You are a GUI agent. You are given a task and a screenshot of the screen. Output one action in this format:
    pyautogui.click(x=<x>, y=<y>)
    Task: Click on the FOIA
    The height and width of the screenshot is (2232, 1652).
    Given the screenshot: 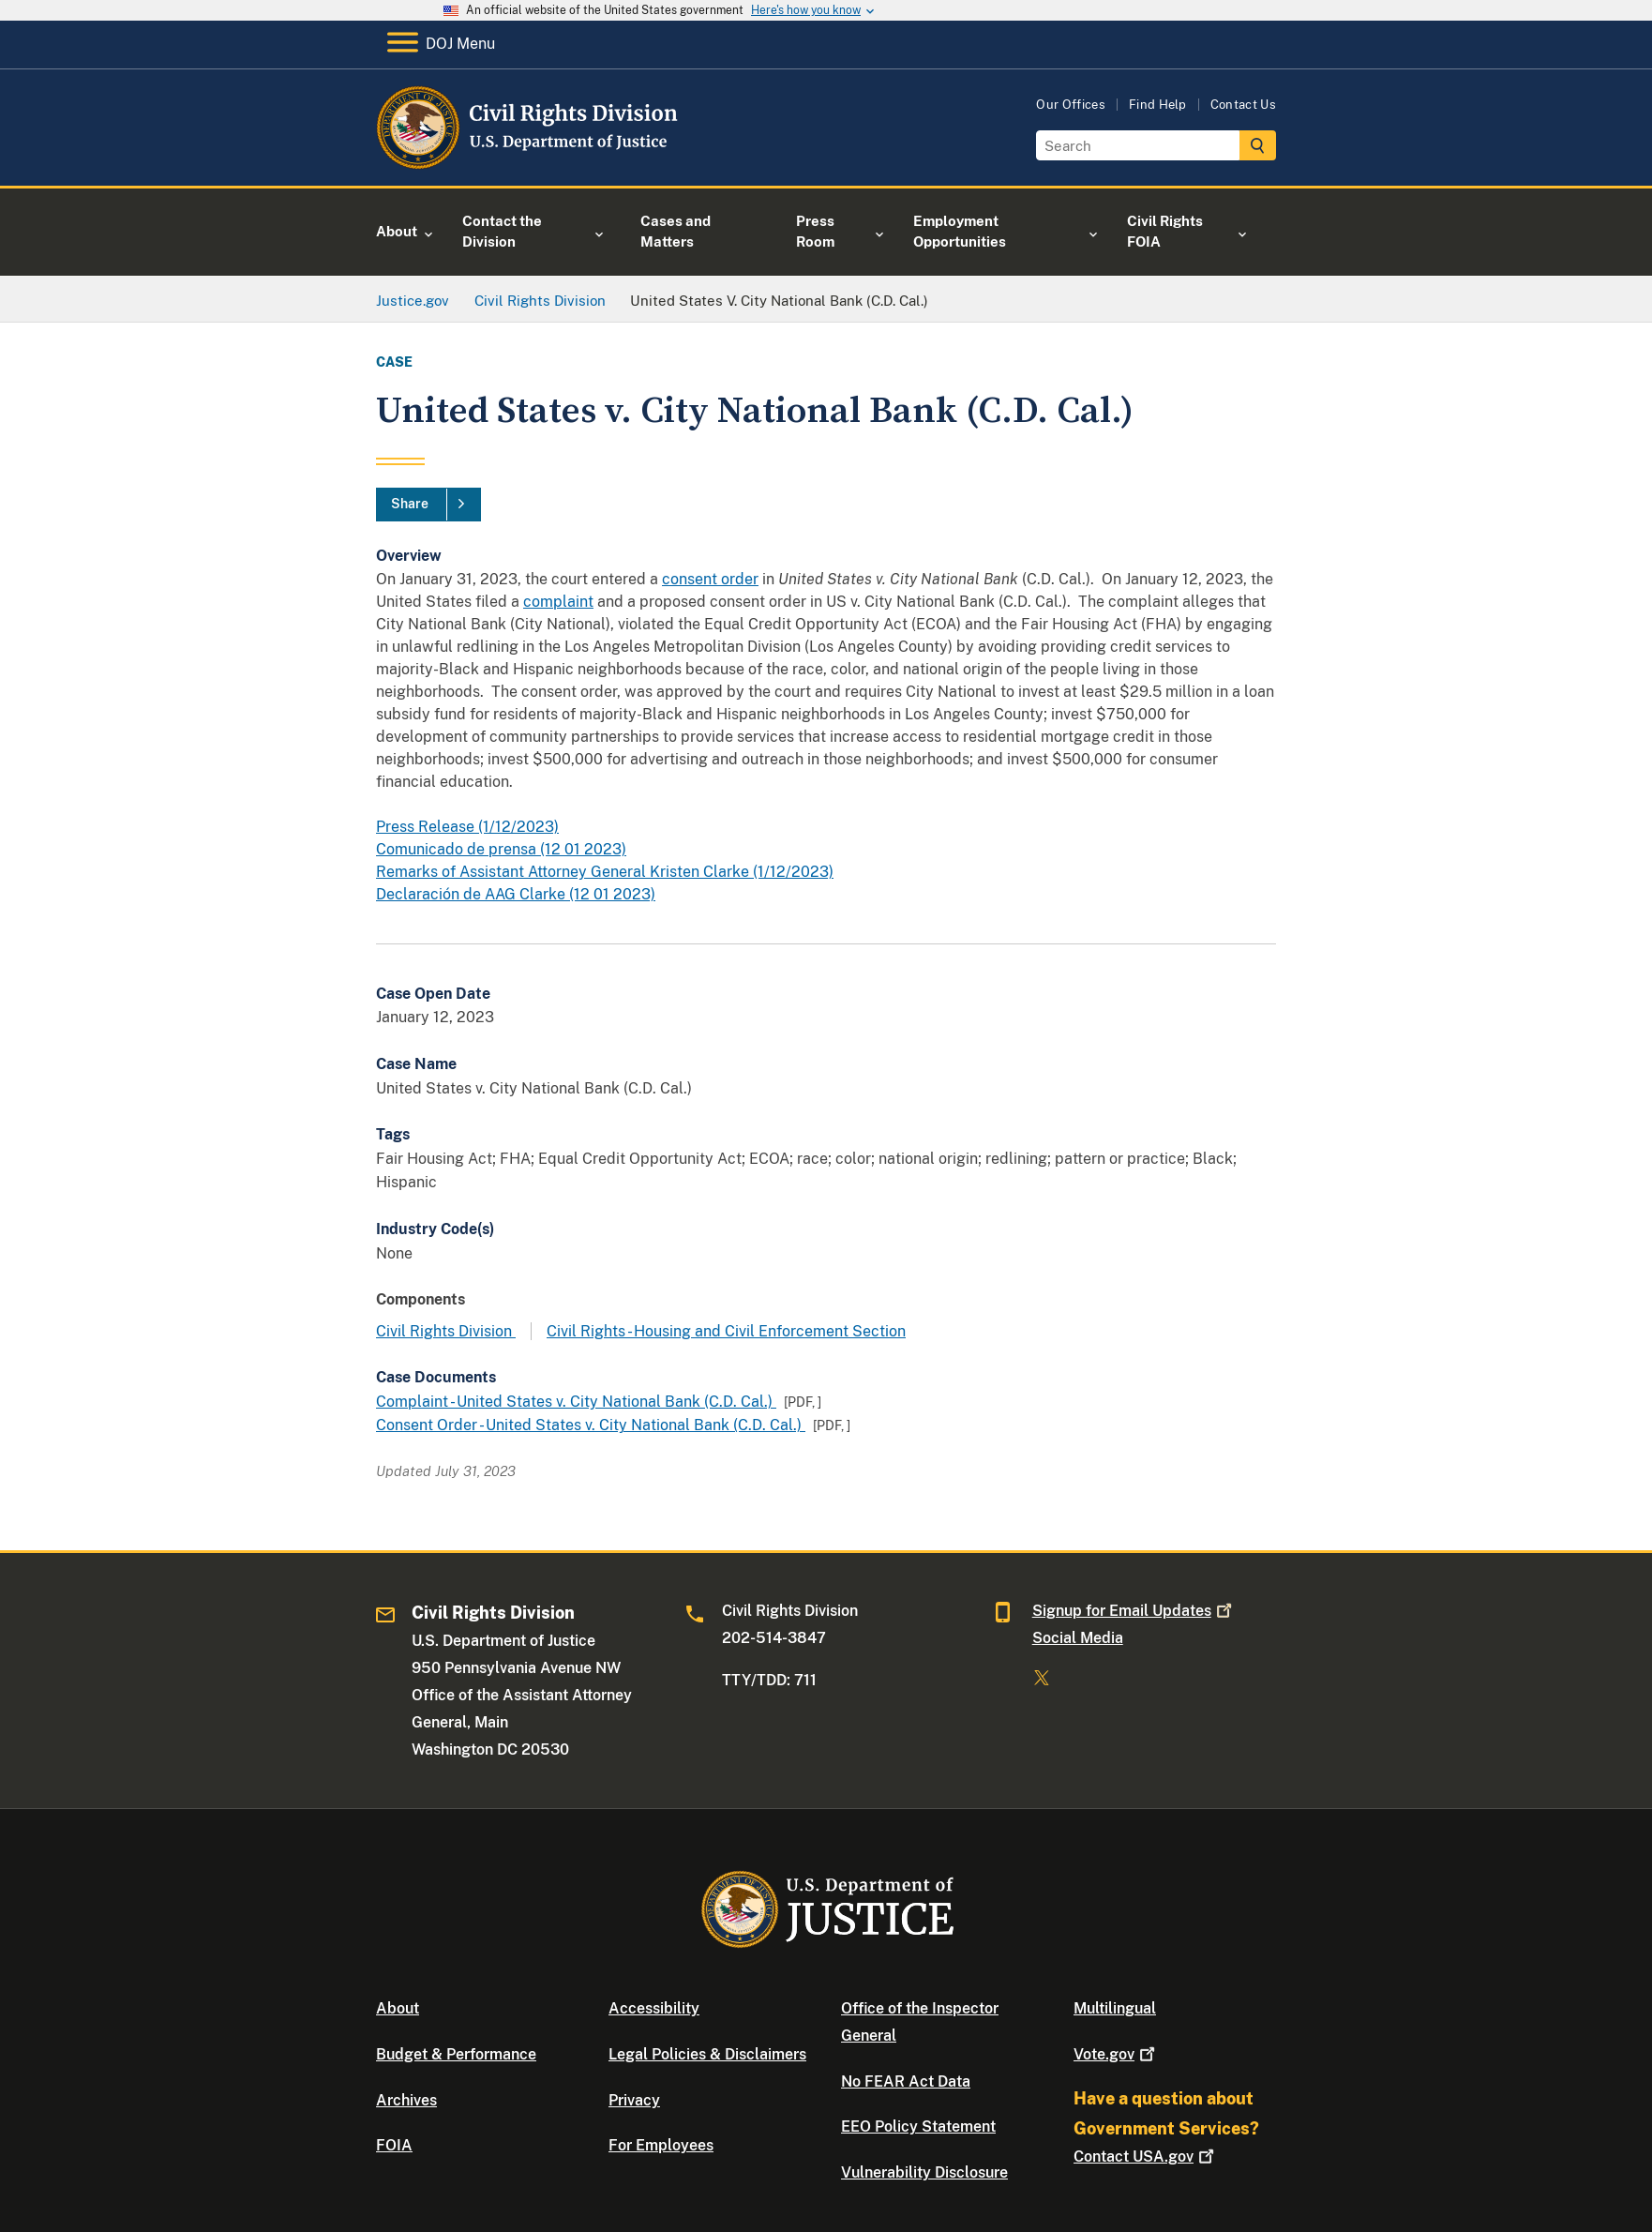 What is the action you would take?
    pyautogui.click(x=394, y=2145)
    